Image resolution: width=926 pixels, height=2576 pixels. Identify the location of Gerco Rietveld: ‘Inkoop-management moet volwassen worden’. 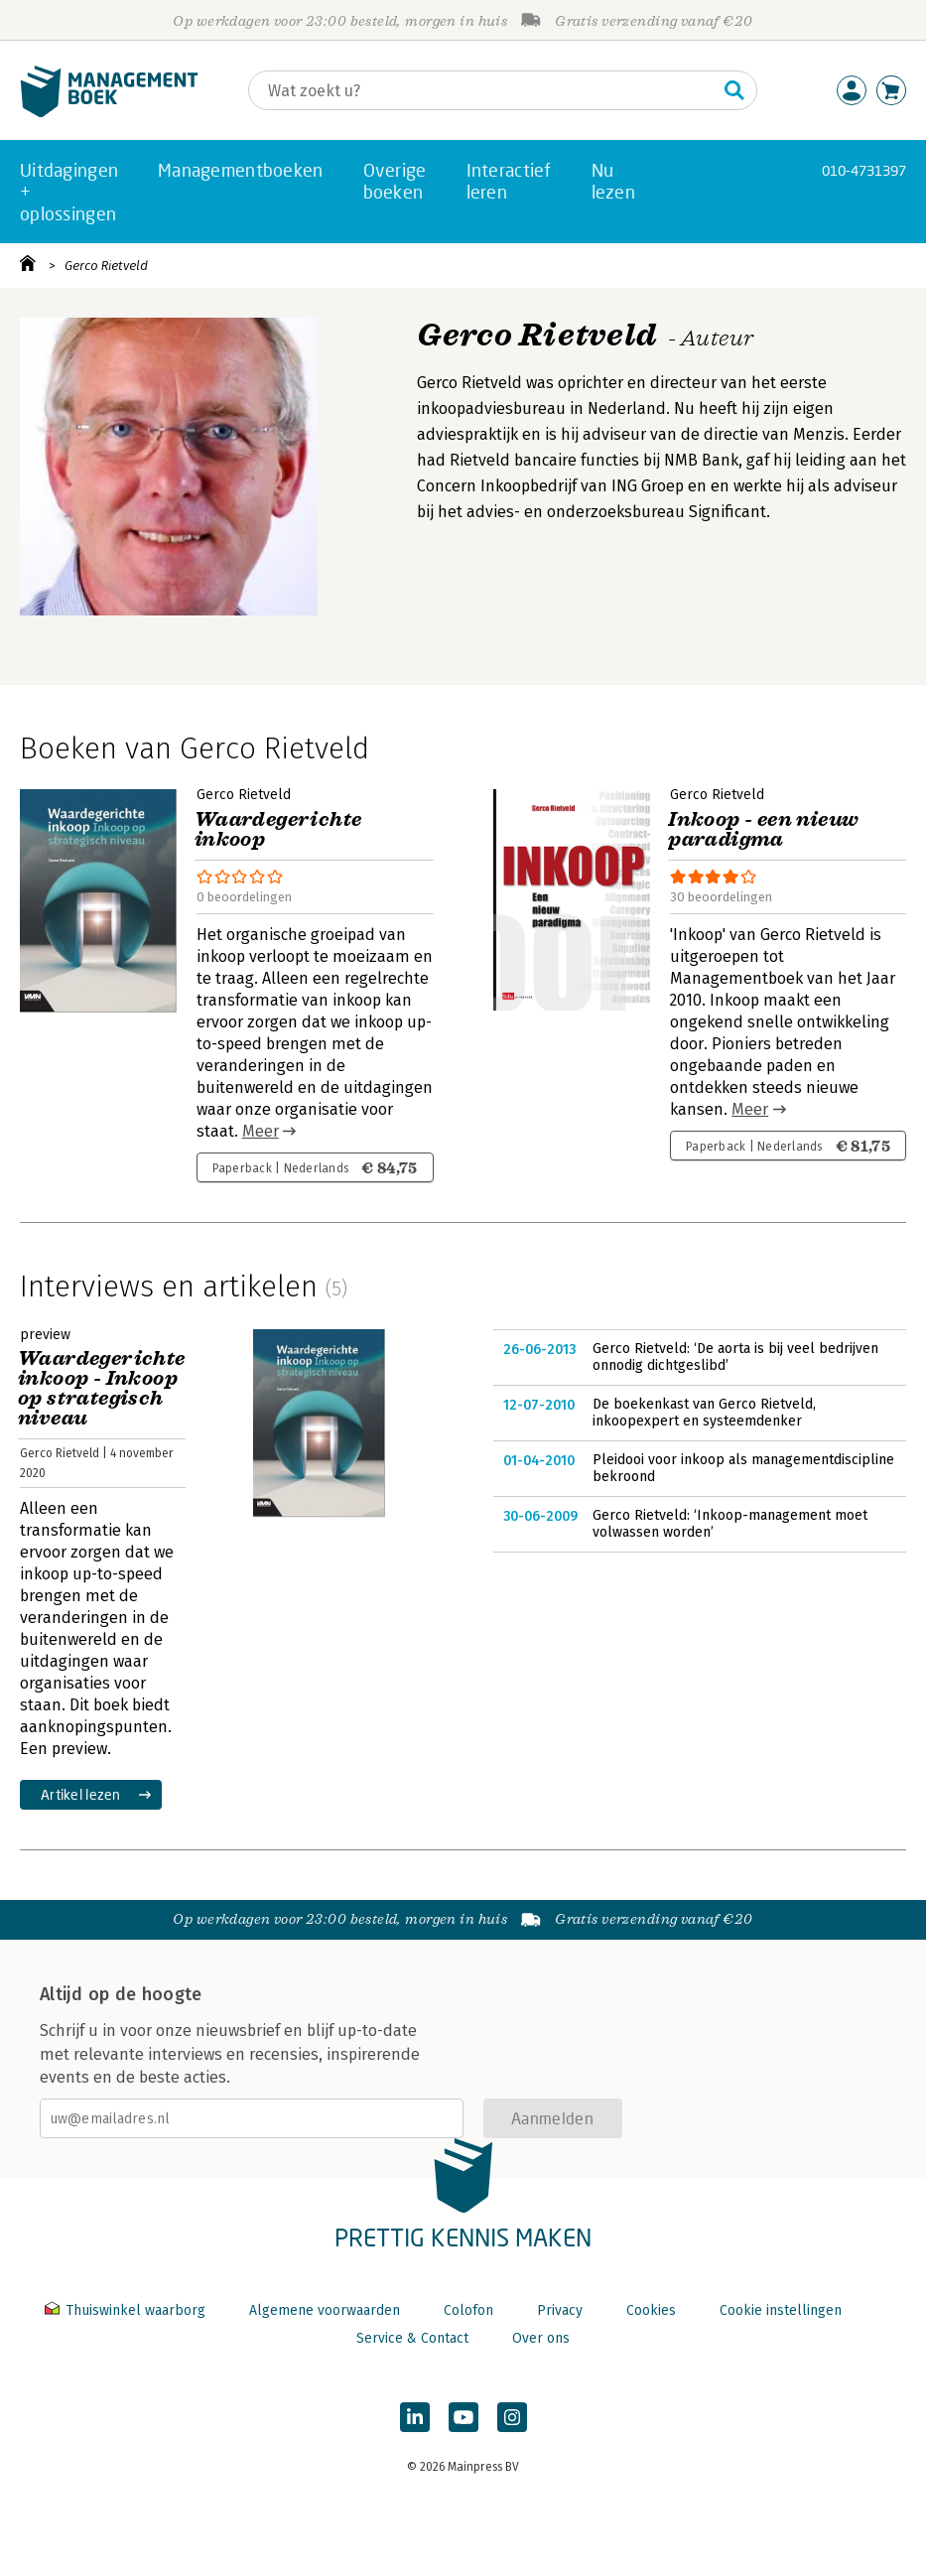
(730, 1524).